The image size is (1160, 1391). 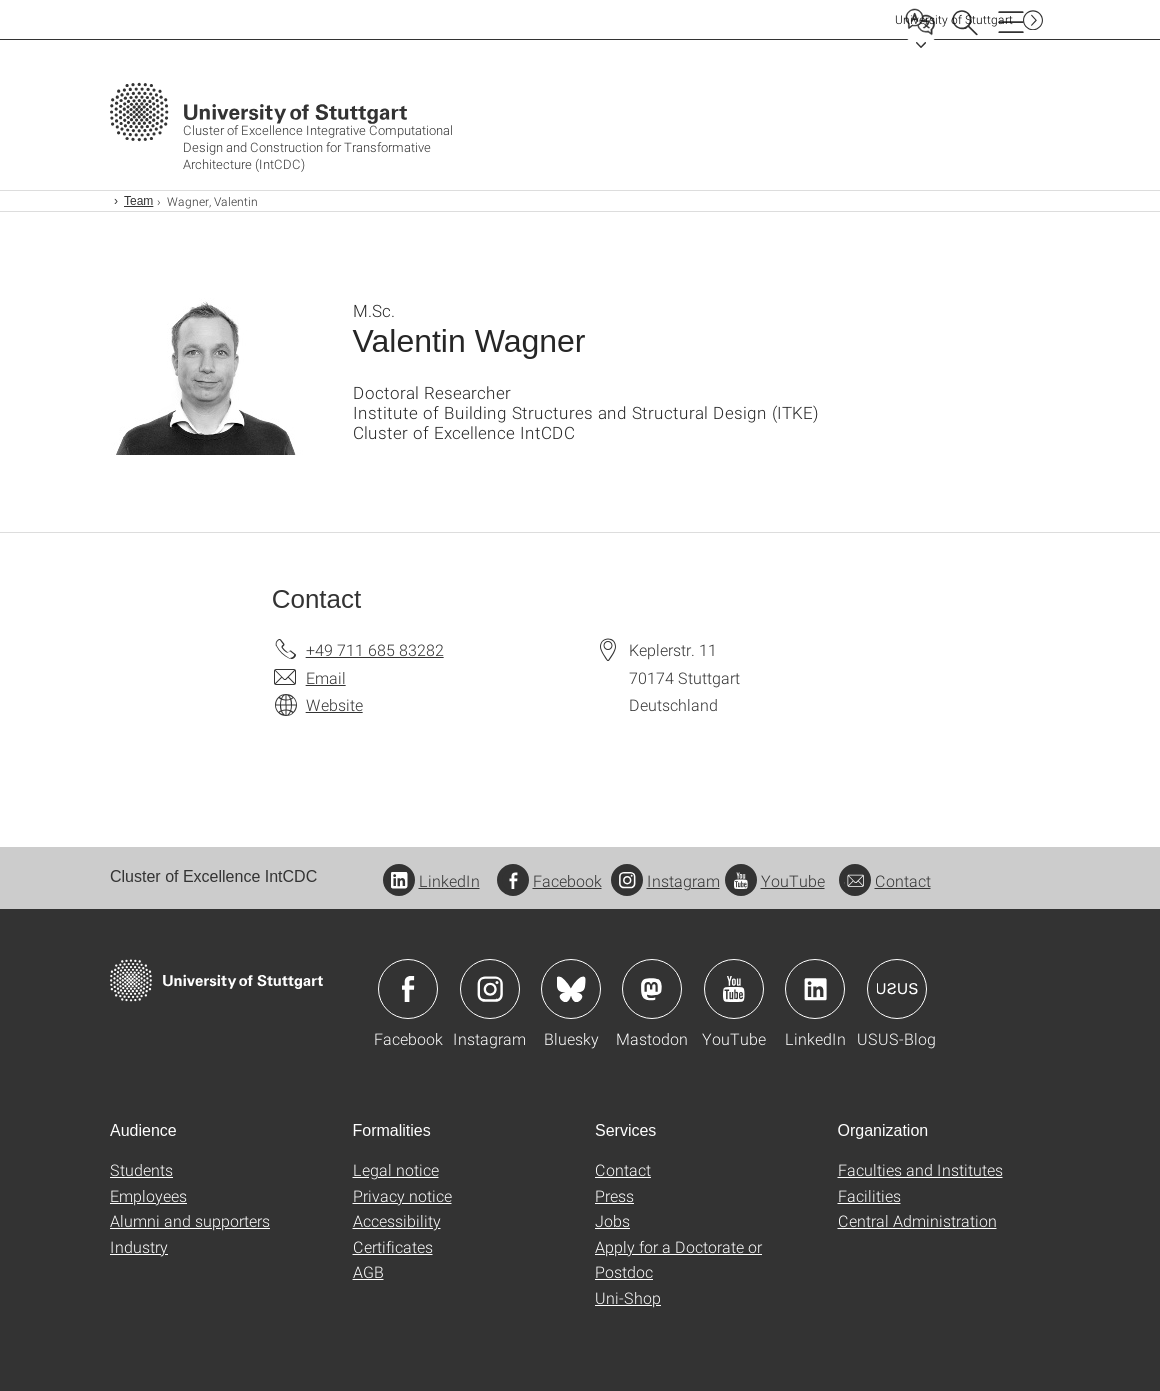 I want to click on Privacy notice, so click(x=402, y=1195).